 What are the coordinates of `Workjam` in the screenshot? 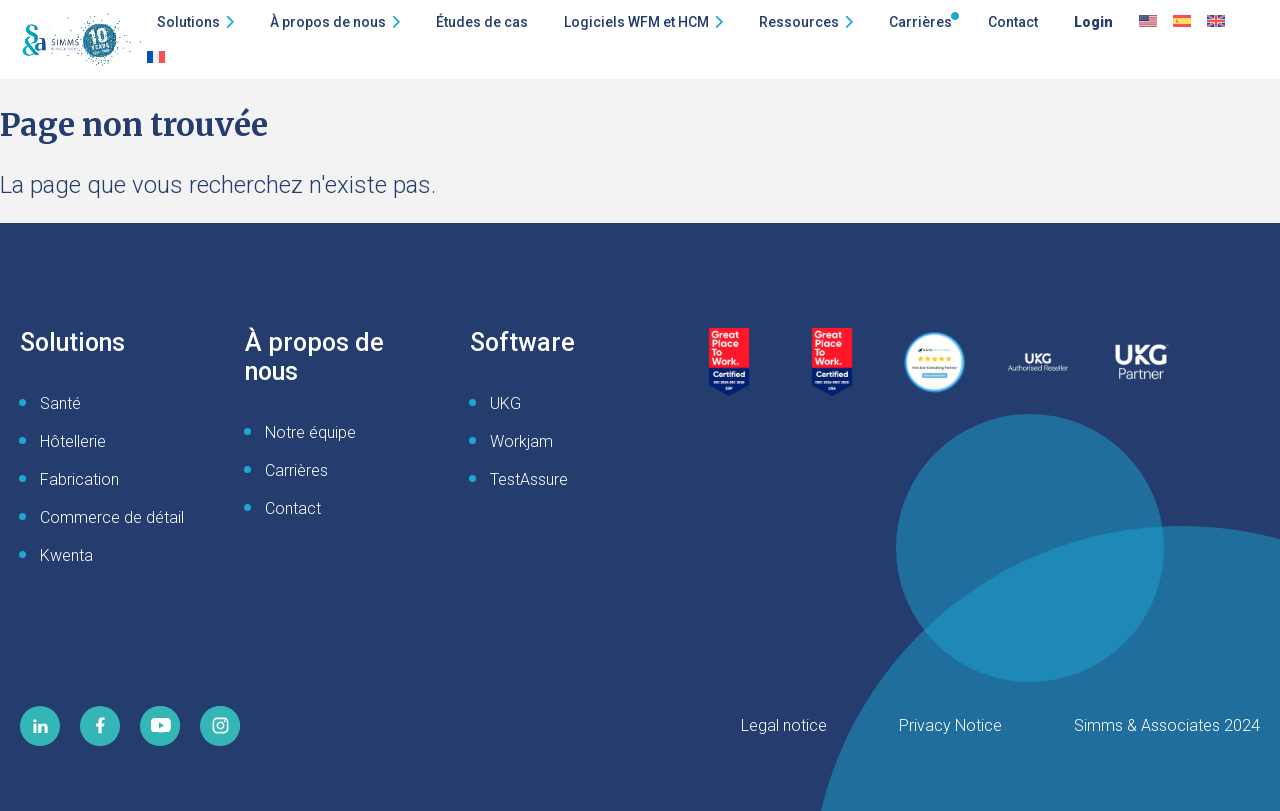 It's located at (521, 441).